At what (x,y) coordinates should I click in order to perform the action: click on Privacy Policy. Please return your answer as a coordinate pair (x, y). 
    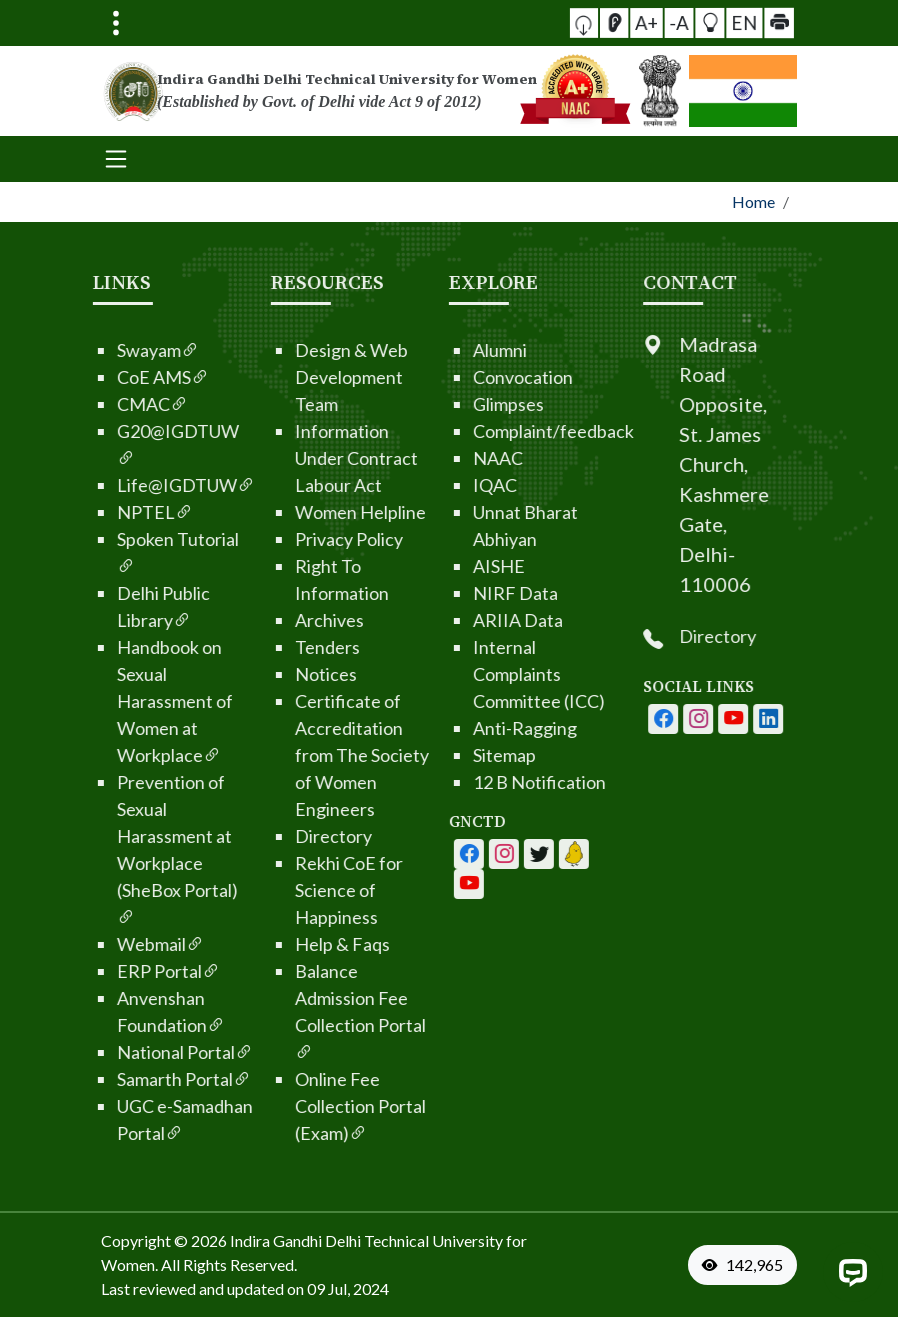
    Looking at the image, I should click on (290, 539).